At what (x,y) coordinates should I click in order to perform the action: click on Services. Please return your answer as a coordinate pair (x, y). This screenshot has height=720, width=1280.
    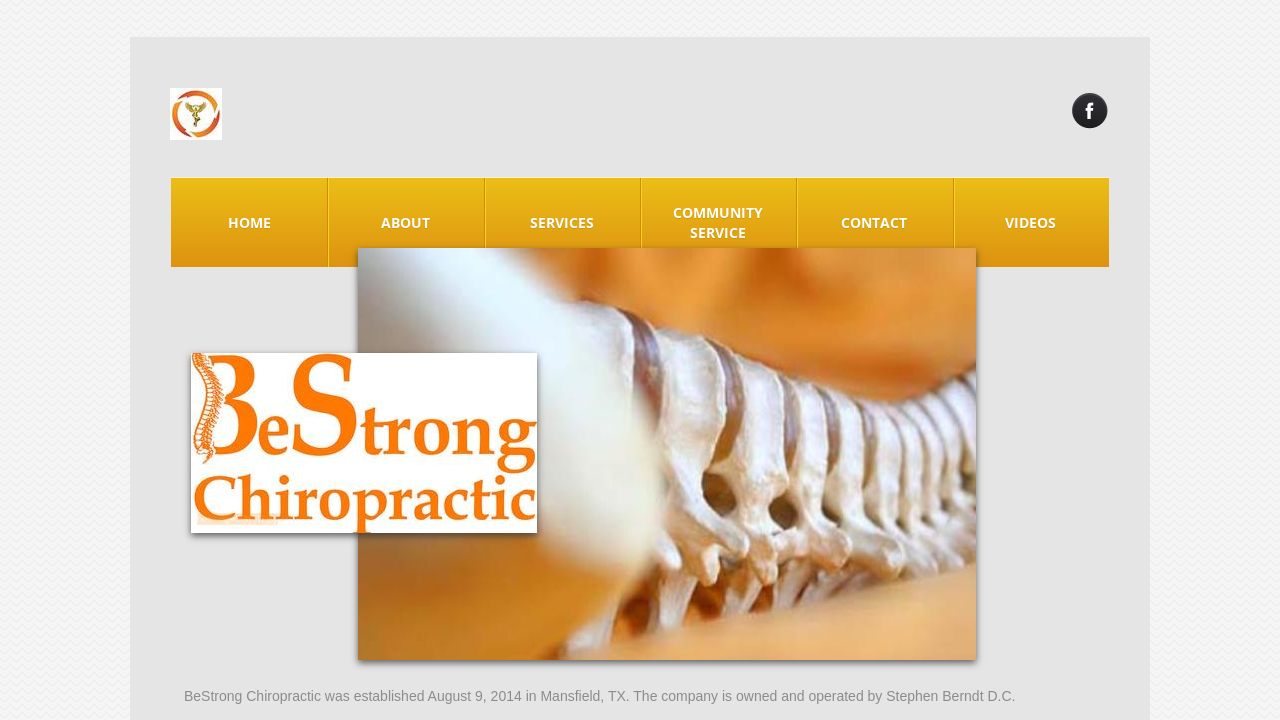
    Looking at the image, I should click on (562, 222).